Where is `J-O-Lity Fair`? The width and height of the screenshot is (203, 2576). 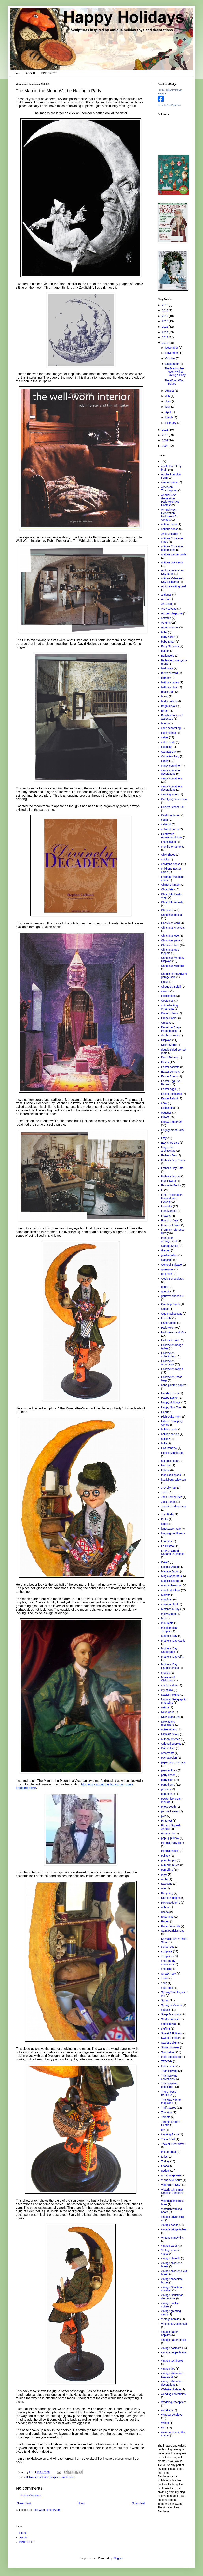 J-O-Lity Fair is located at coordinates (168, 1487).